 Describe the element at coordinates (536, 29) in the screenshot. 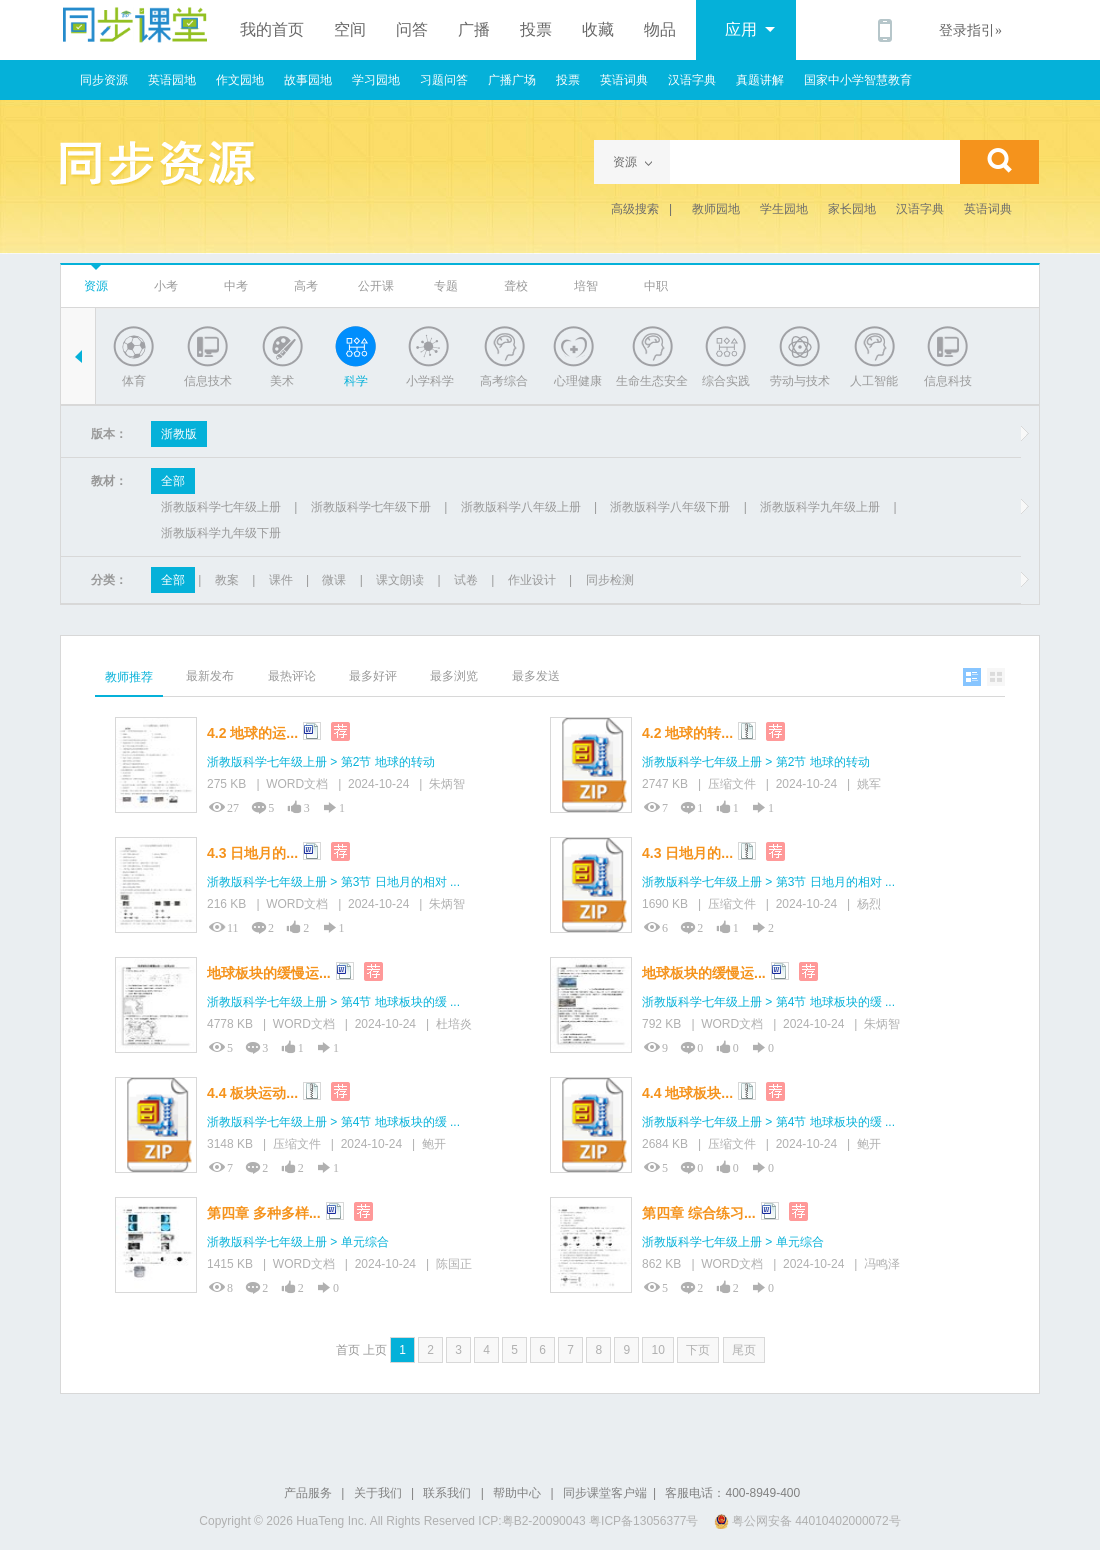

I see `投票` at that location.